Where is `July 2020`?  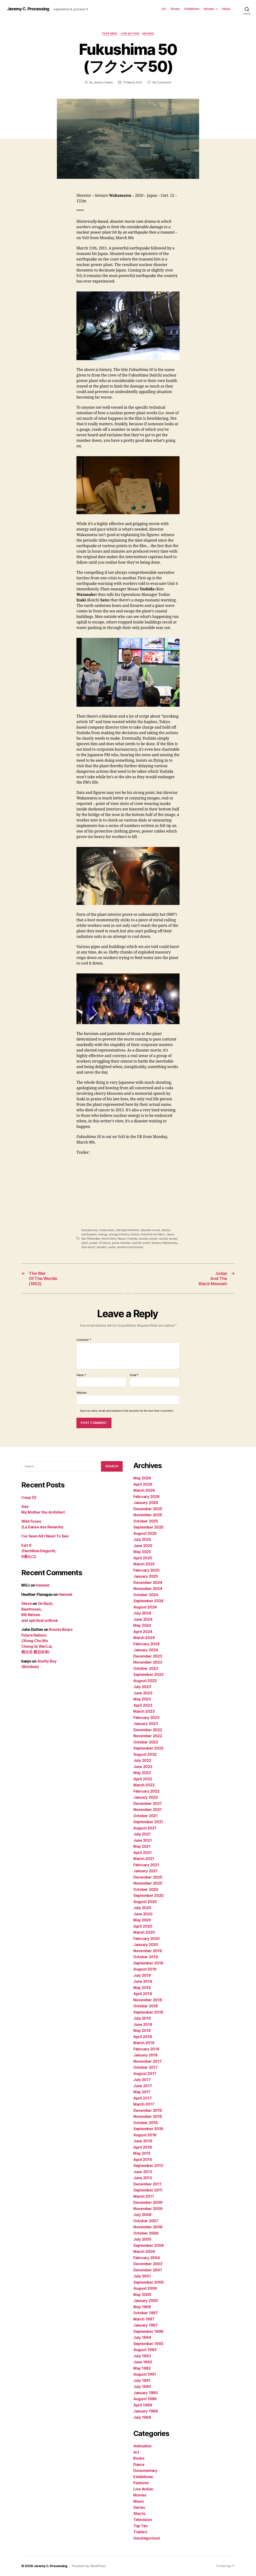 July 2020 is located at coordinates (142, 1908).